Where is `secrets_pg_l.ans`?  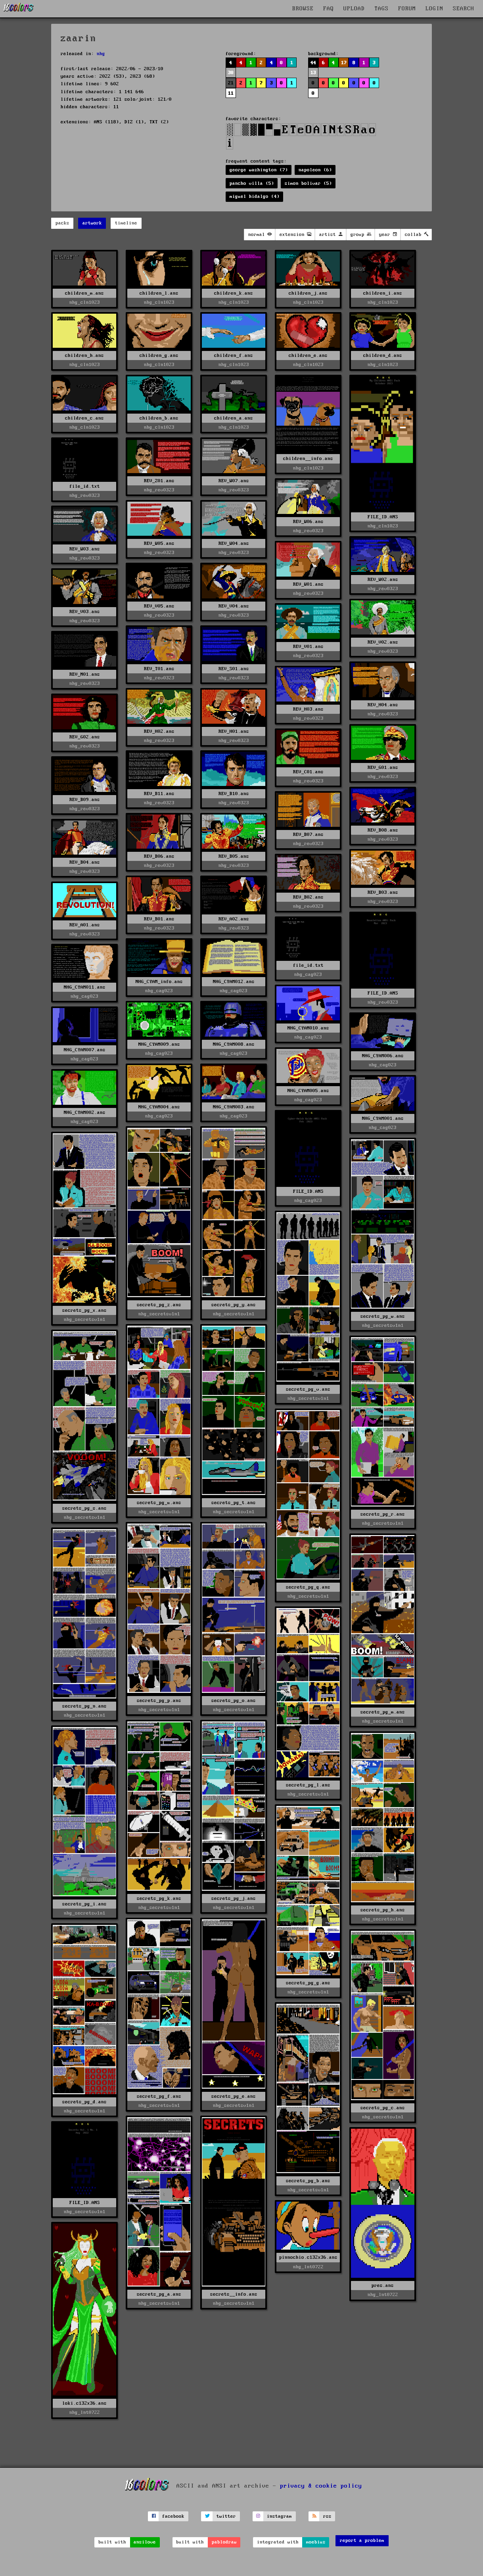 secrets_pg_l.ans is located at coordinates (308, 1785).